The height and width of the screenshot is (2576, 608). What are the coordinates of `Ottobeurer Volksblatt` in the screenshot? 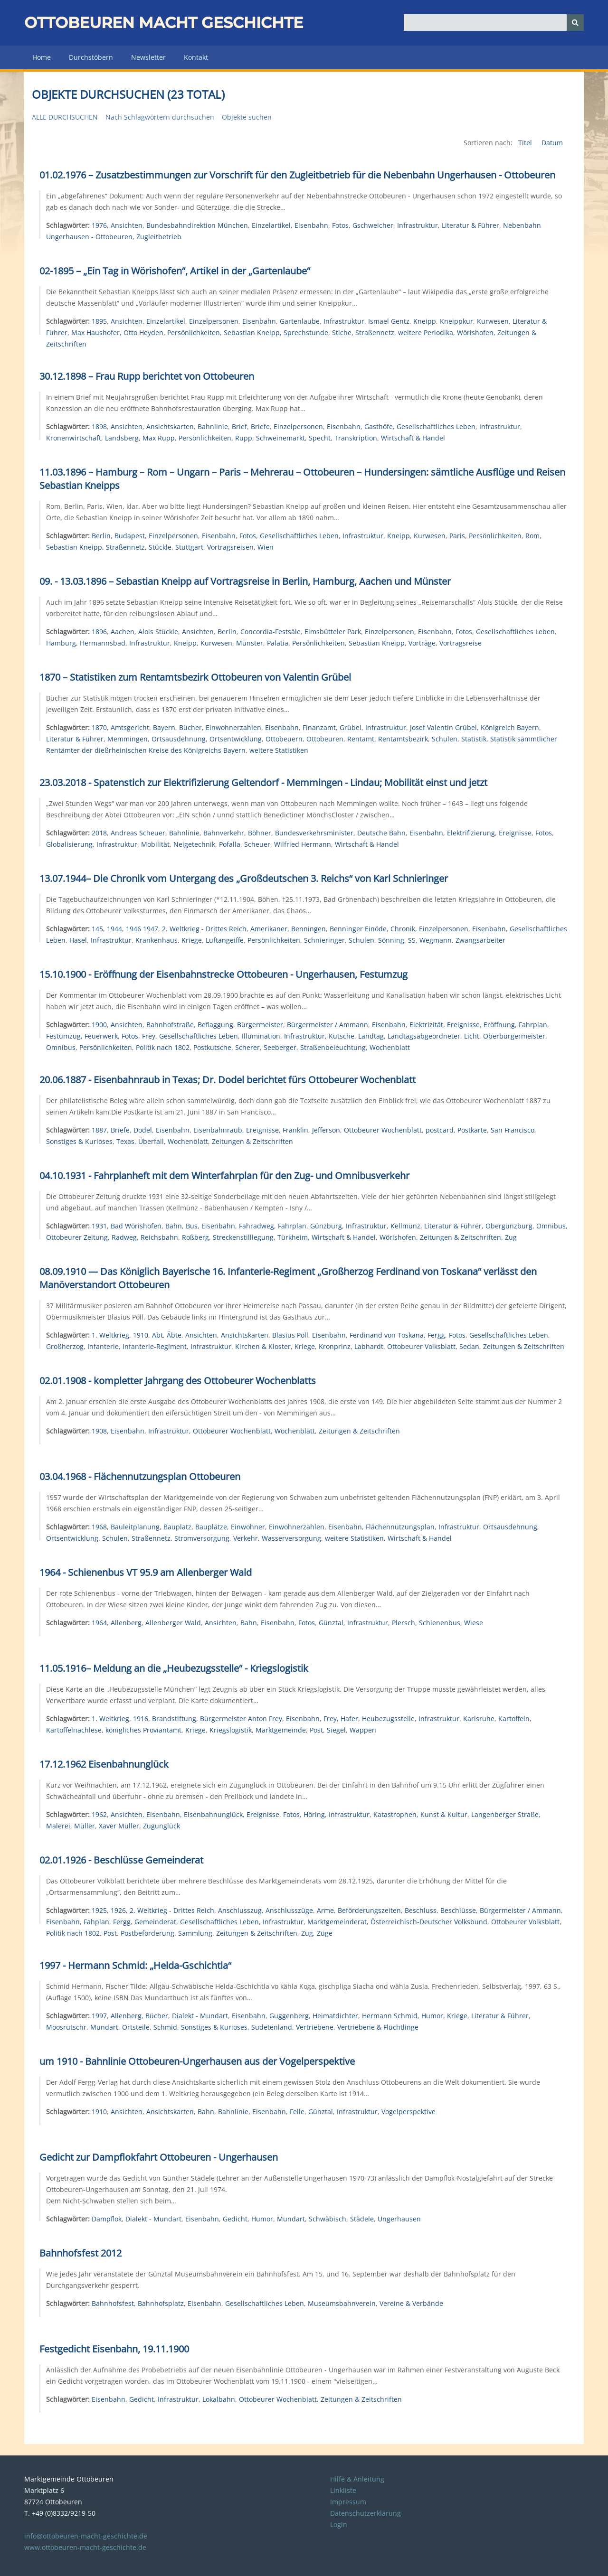 It's located at (421, 1346).